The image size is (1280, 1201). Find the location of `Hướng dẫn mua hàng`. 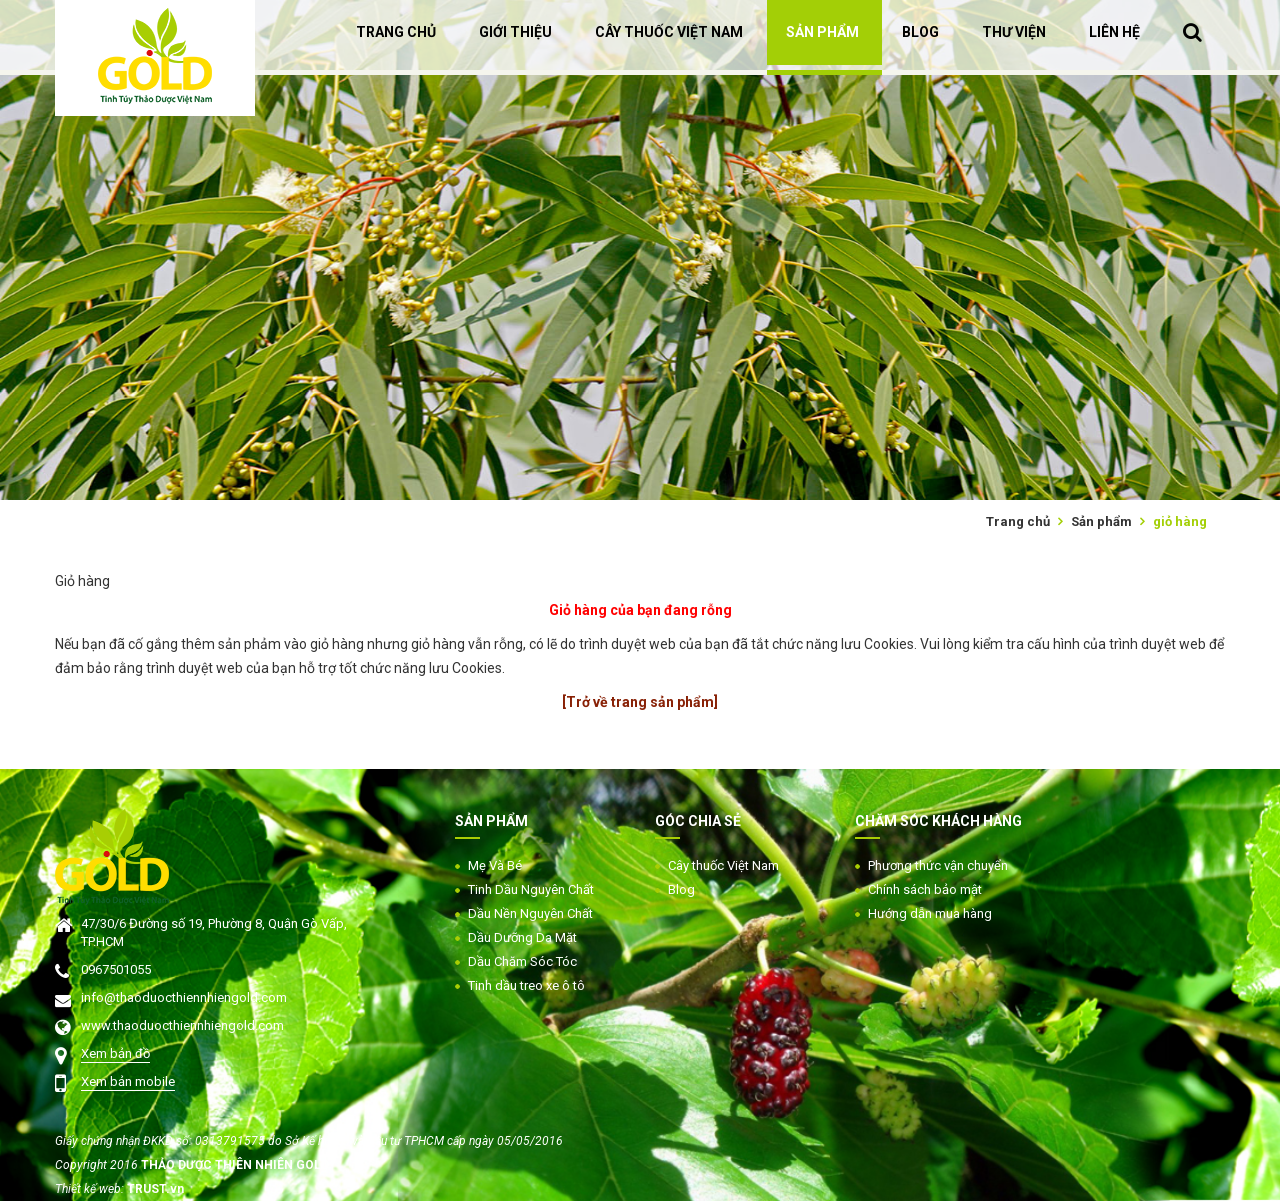

Hướng dẫn mua hàng is located at coordinates (930, 913).